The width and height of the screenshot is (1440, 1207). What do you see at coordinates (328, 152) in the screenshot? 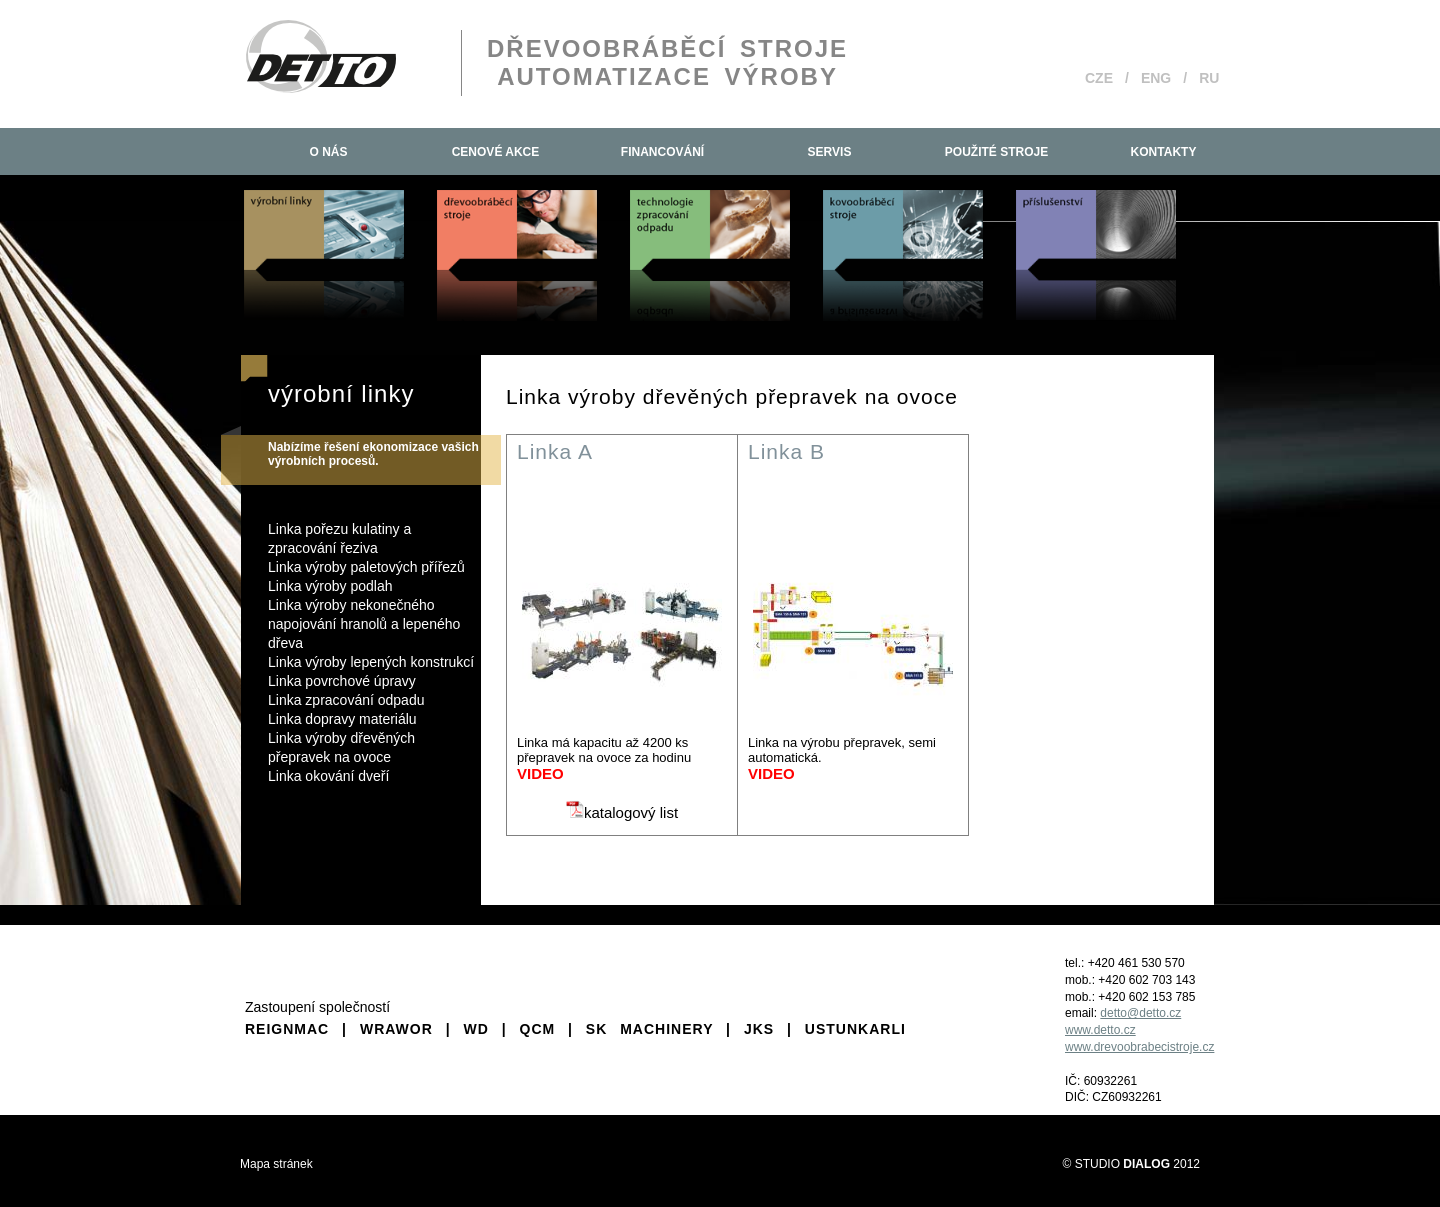
I see `O nás` at bounding box center [328, 152].